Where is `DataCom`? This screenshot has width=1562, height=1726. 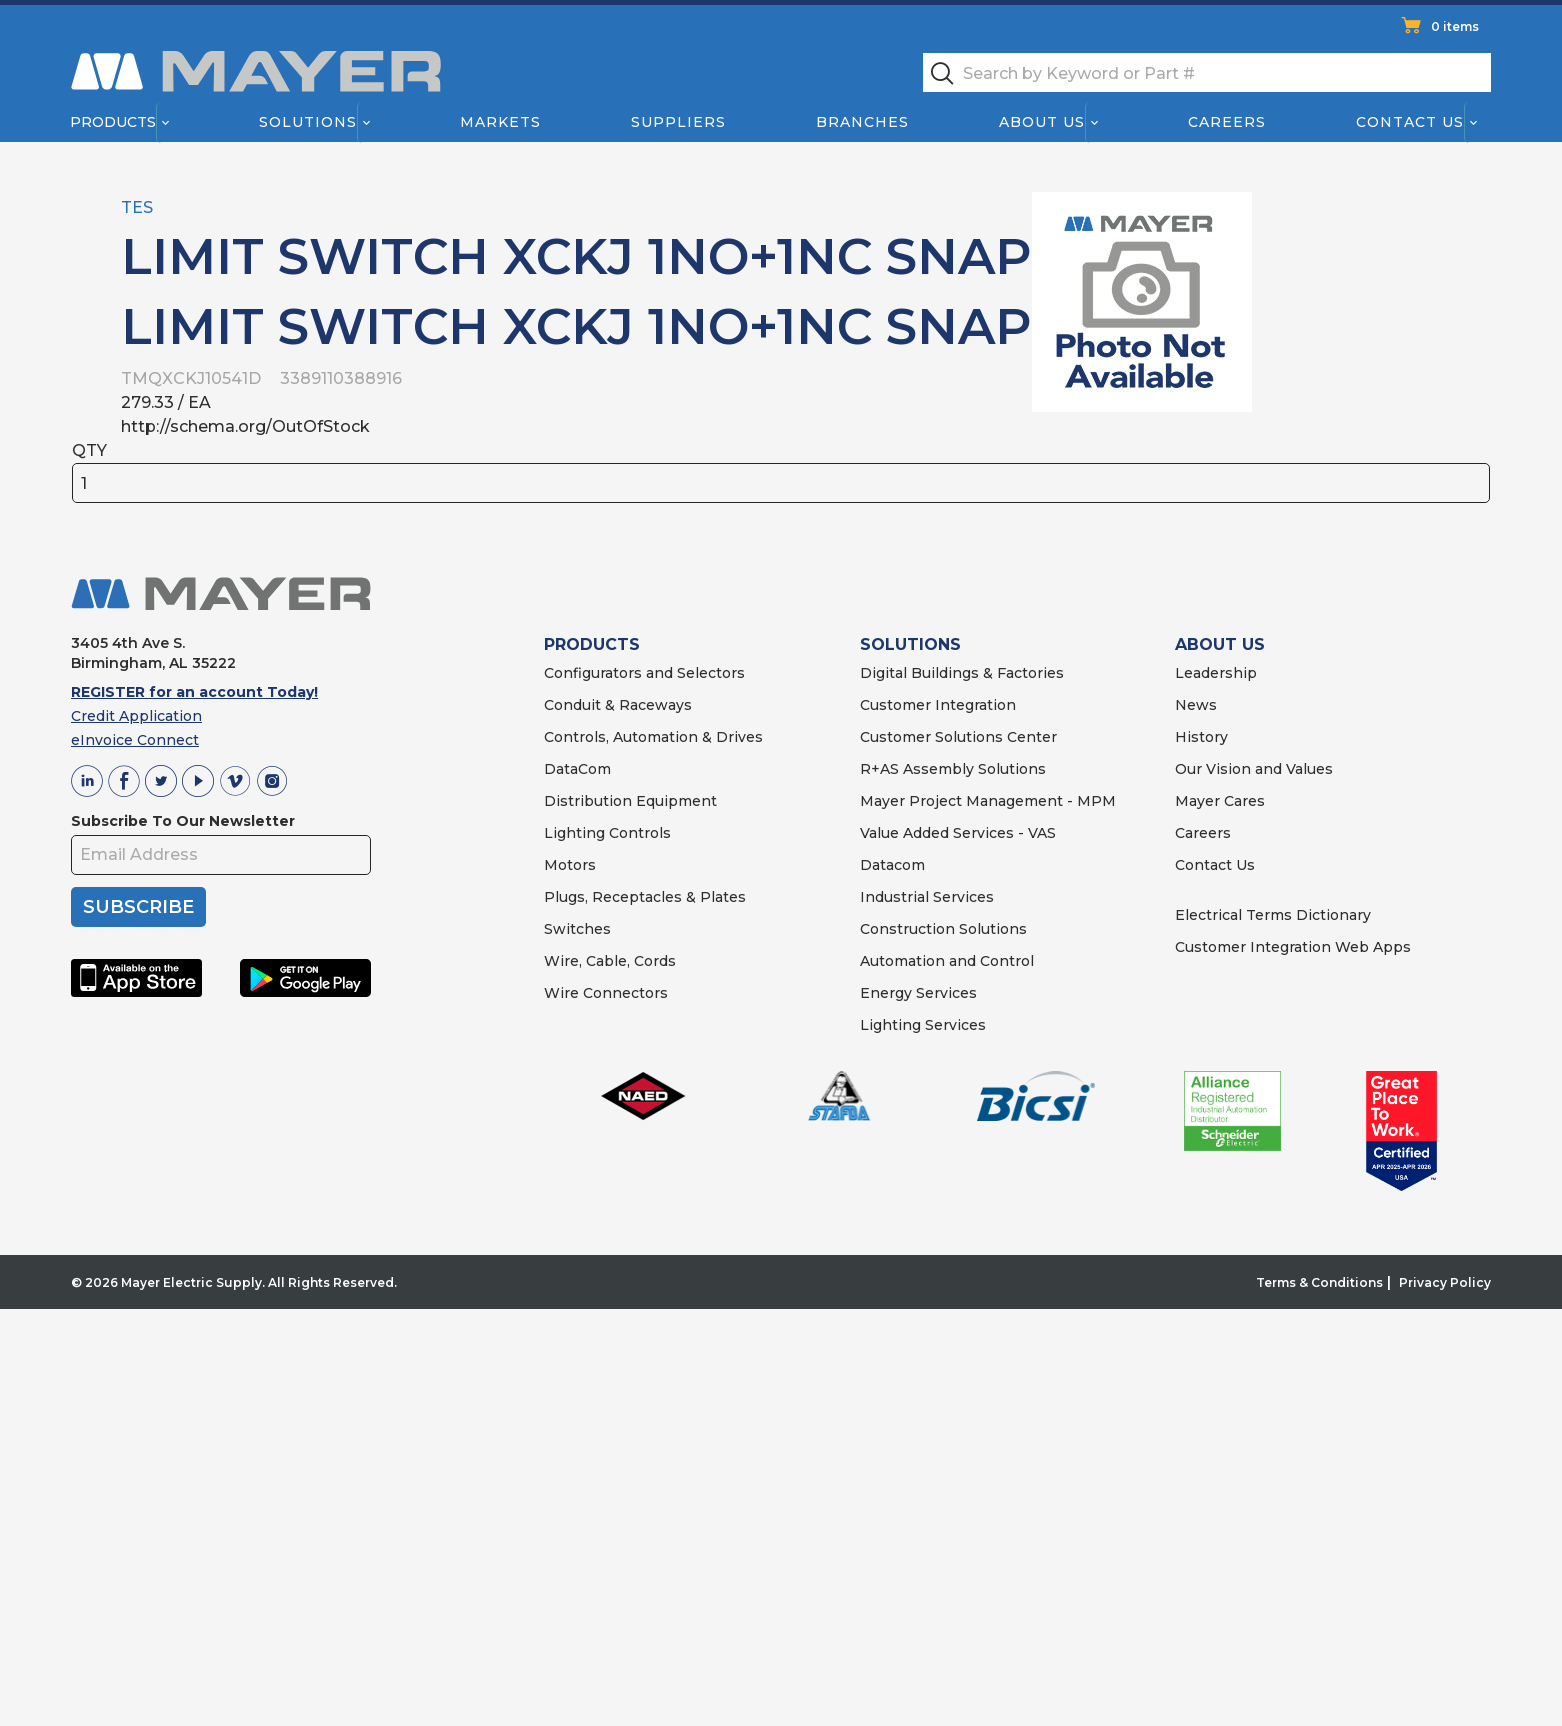 DataCom is located at coordinates (577, 769).